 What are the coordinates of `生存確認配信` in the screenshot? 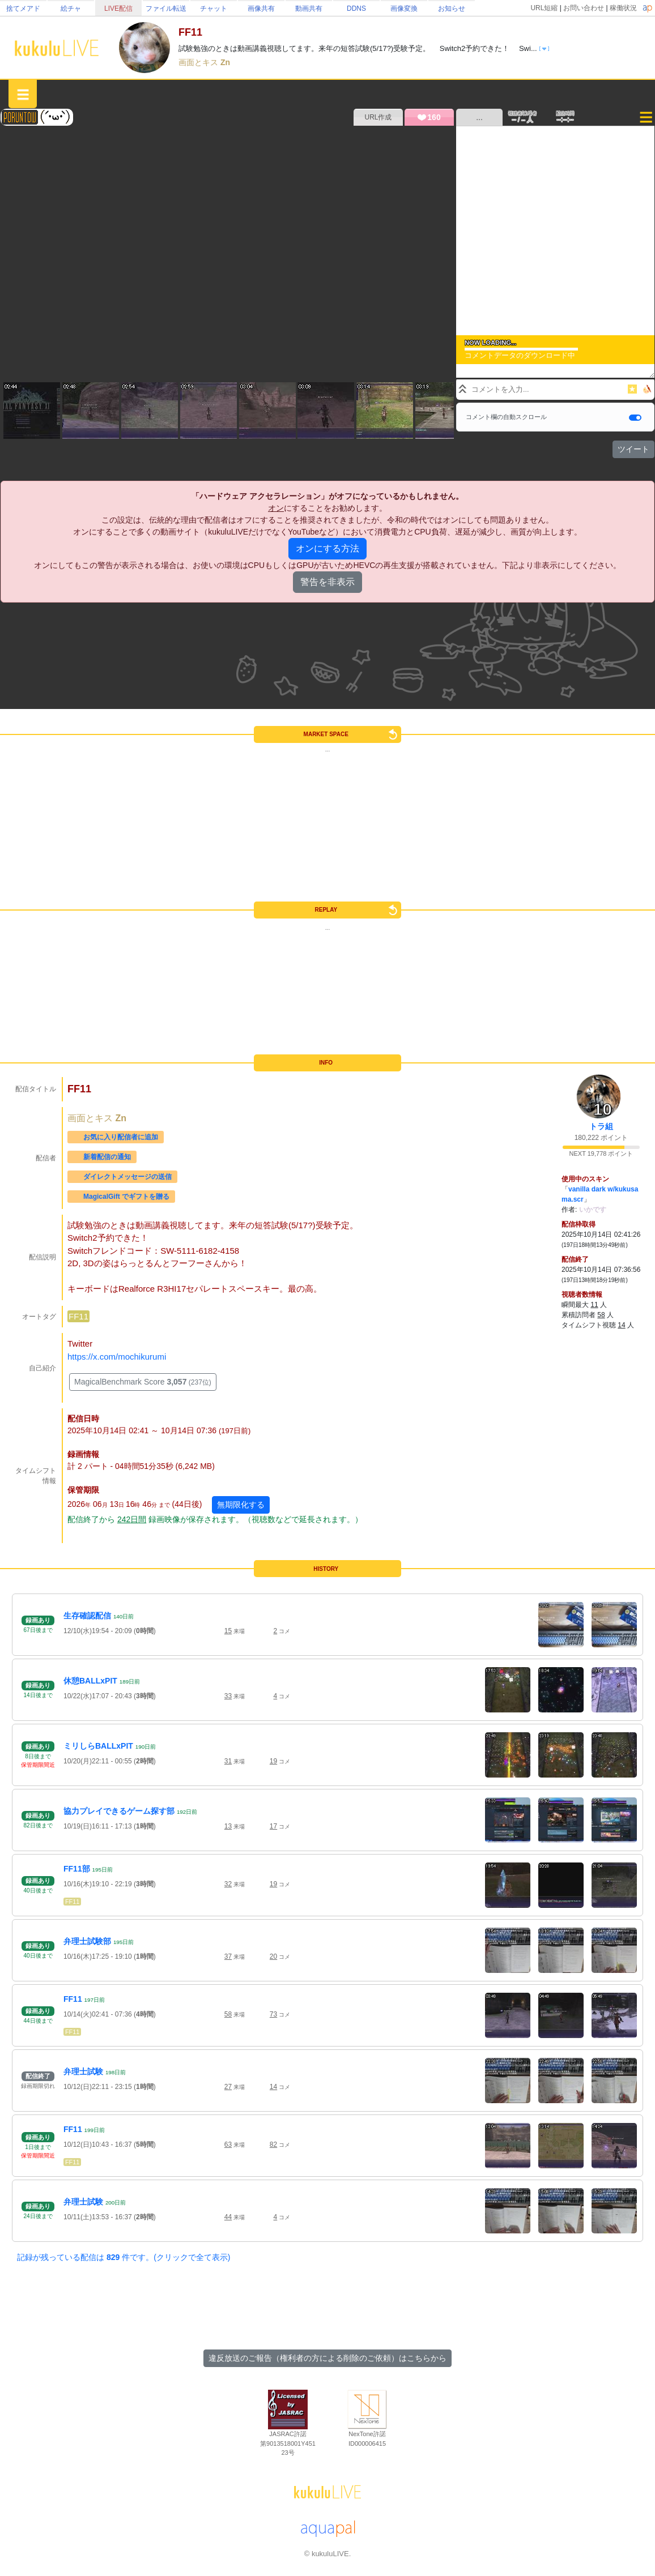 It's located at (87, 1615).